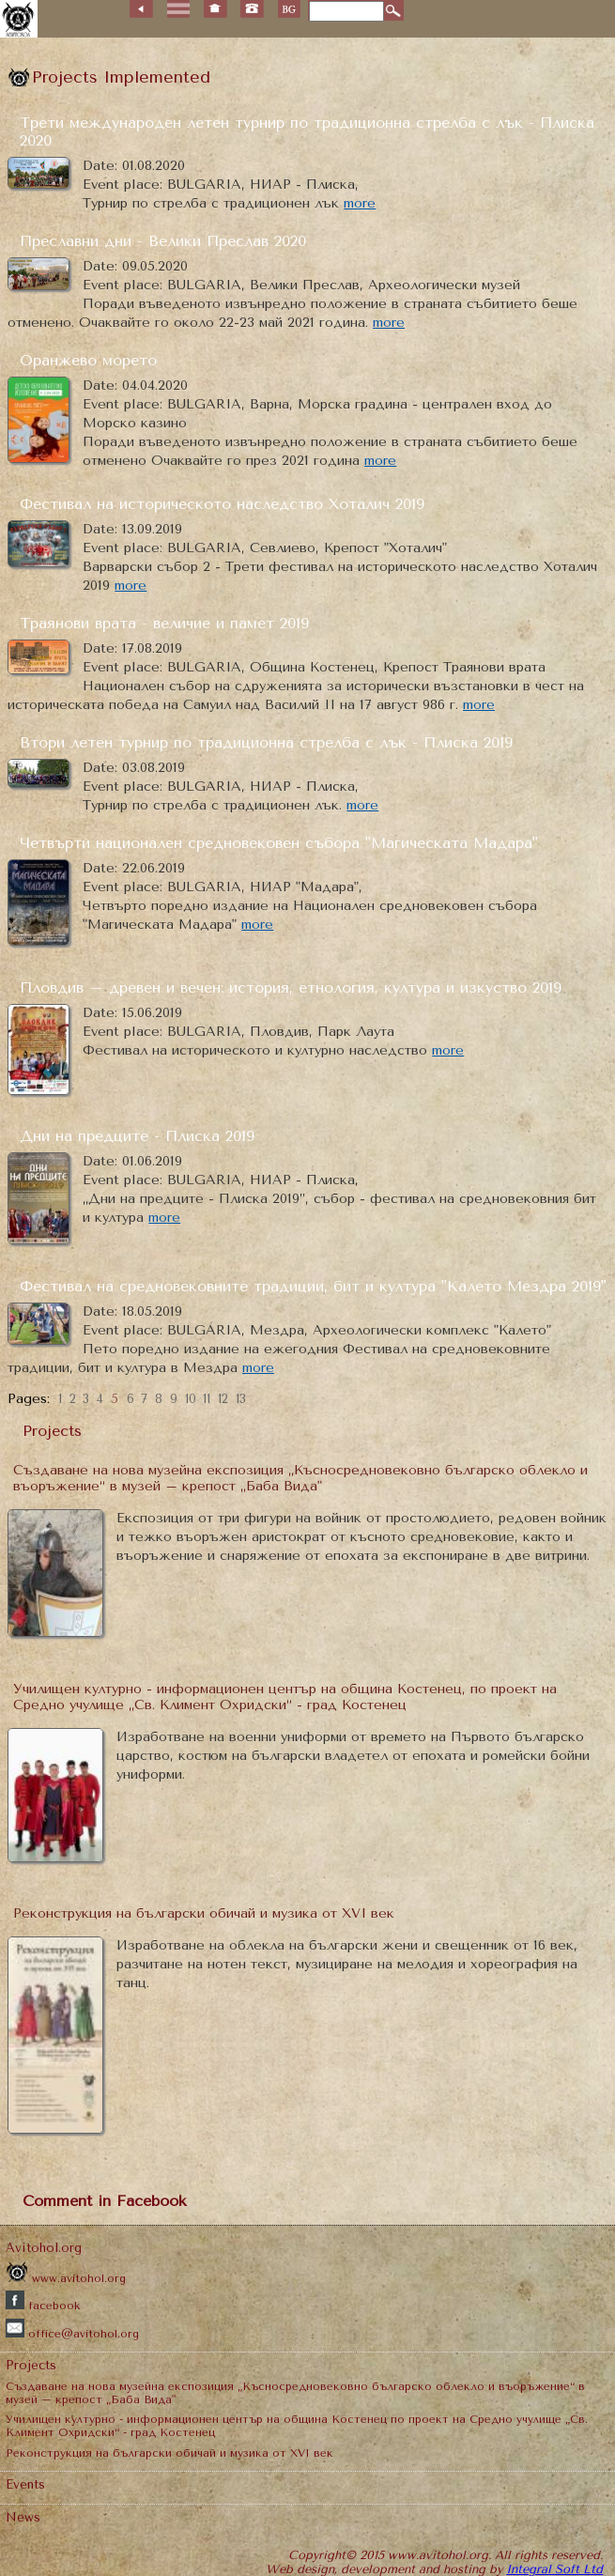 This screenshot has width=615, height=2576. I want to click on 11, so click(206, 1399).